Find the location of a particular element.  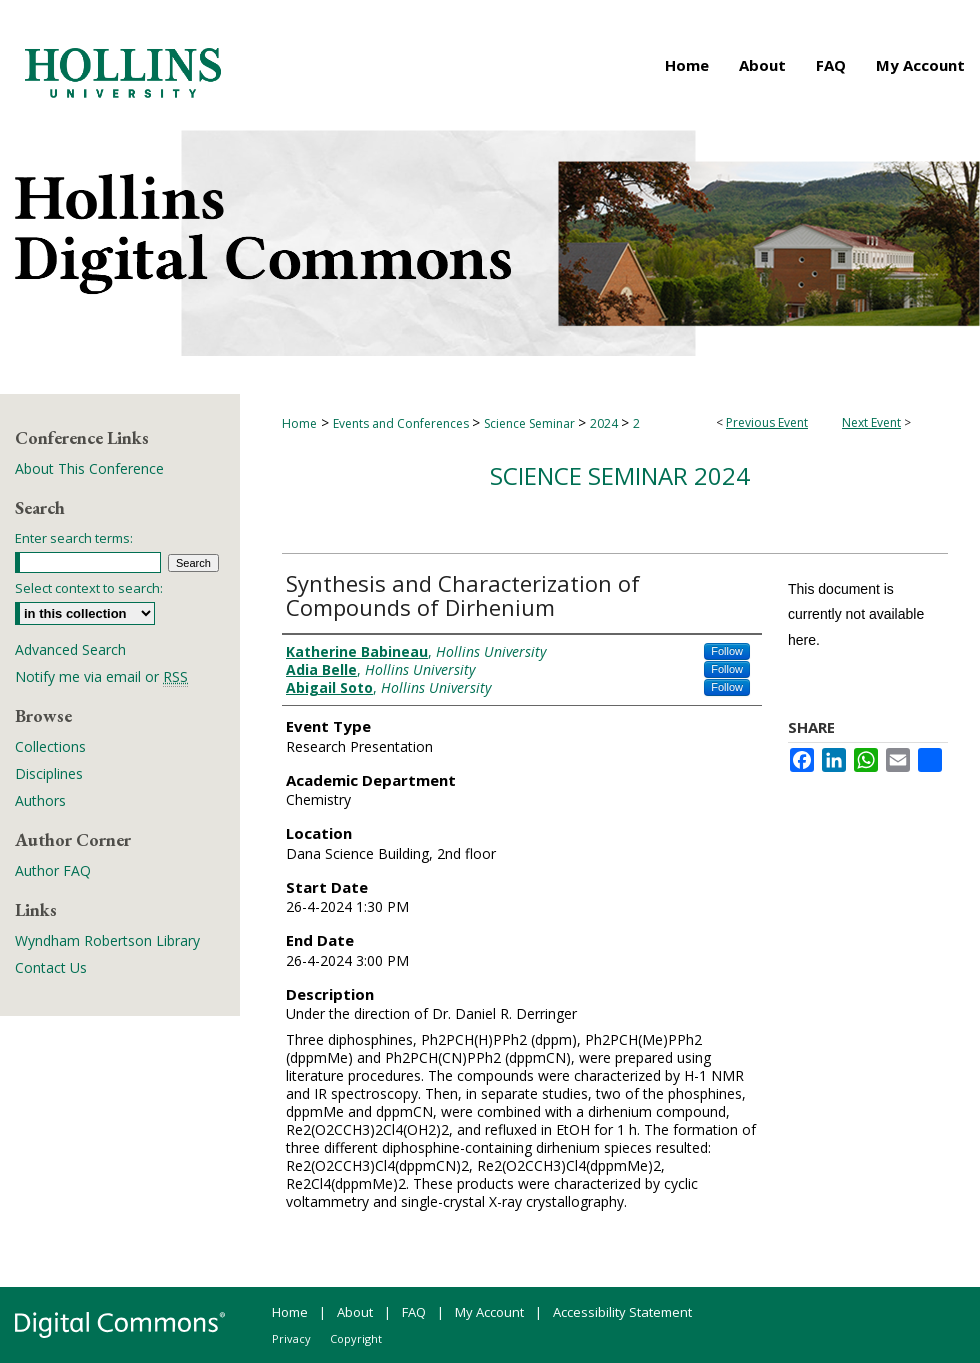

Previous Event is located at coordinates (767, 422).